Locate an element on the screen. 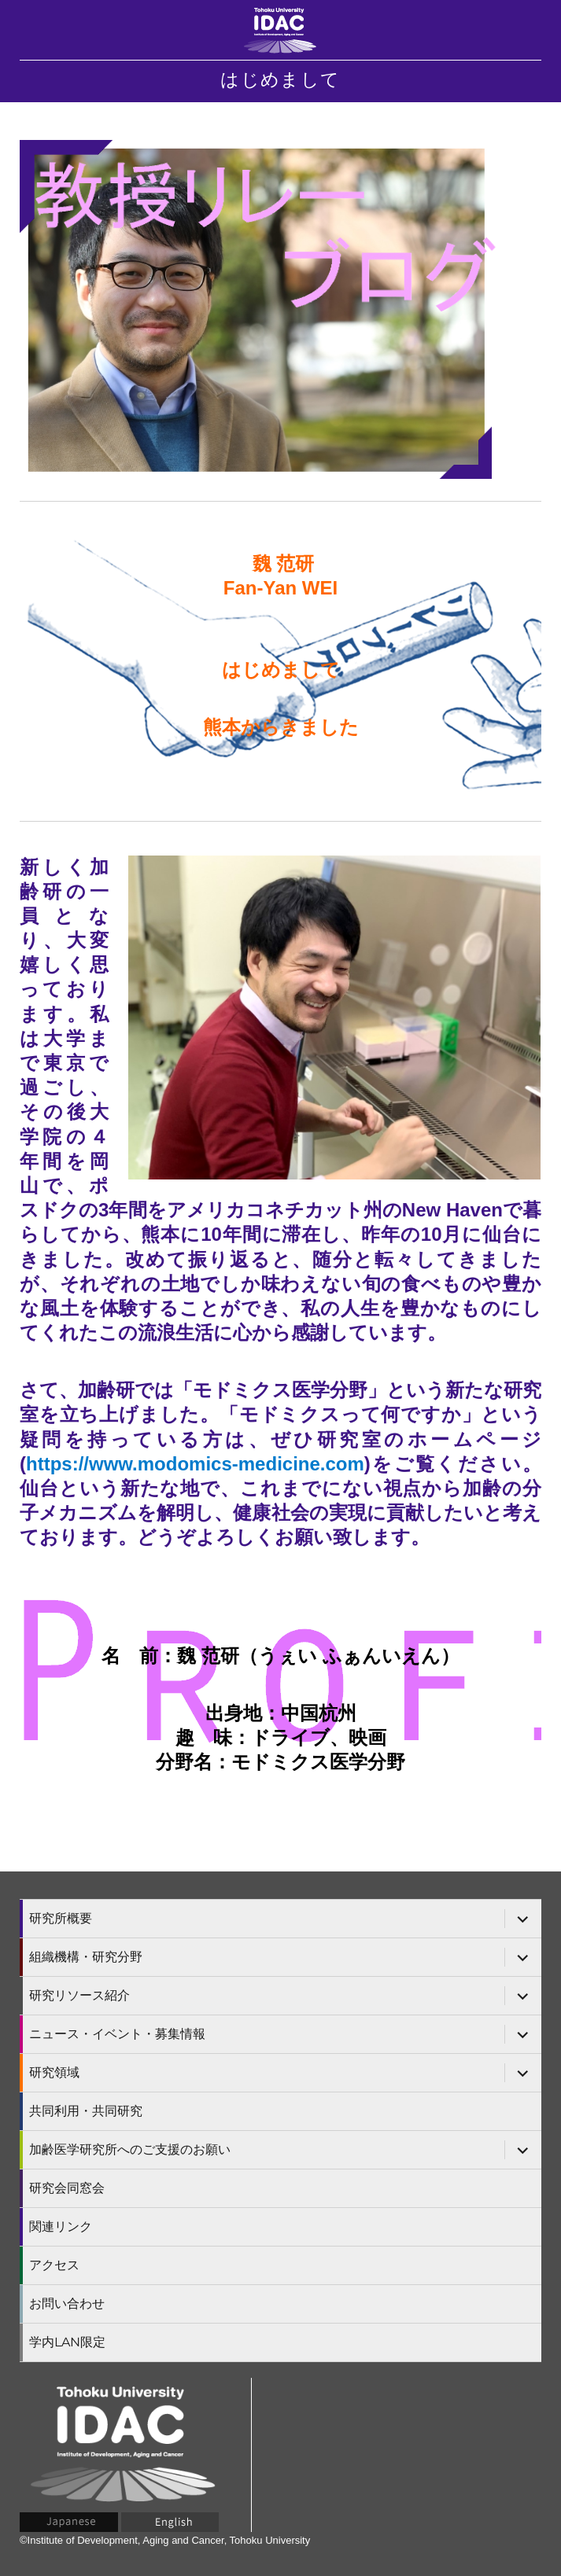 The width and height of the screenshot is (561, 2576). 研究リソース紹介 is located at coordinates (79, 1995).